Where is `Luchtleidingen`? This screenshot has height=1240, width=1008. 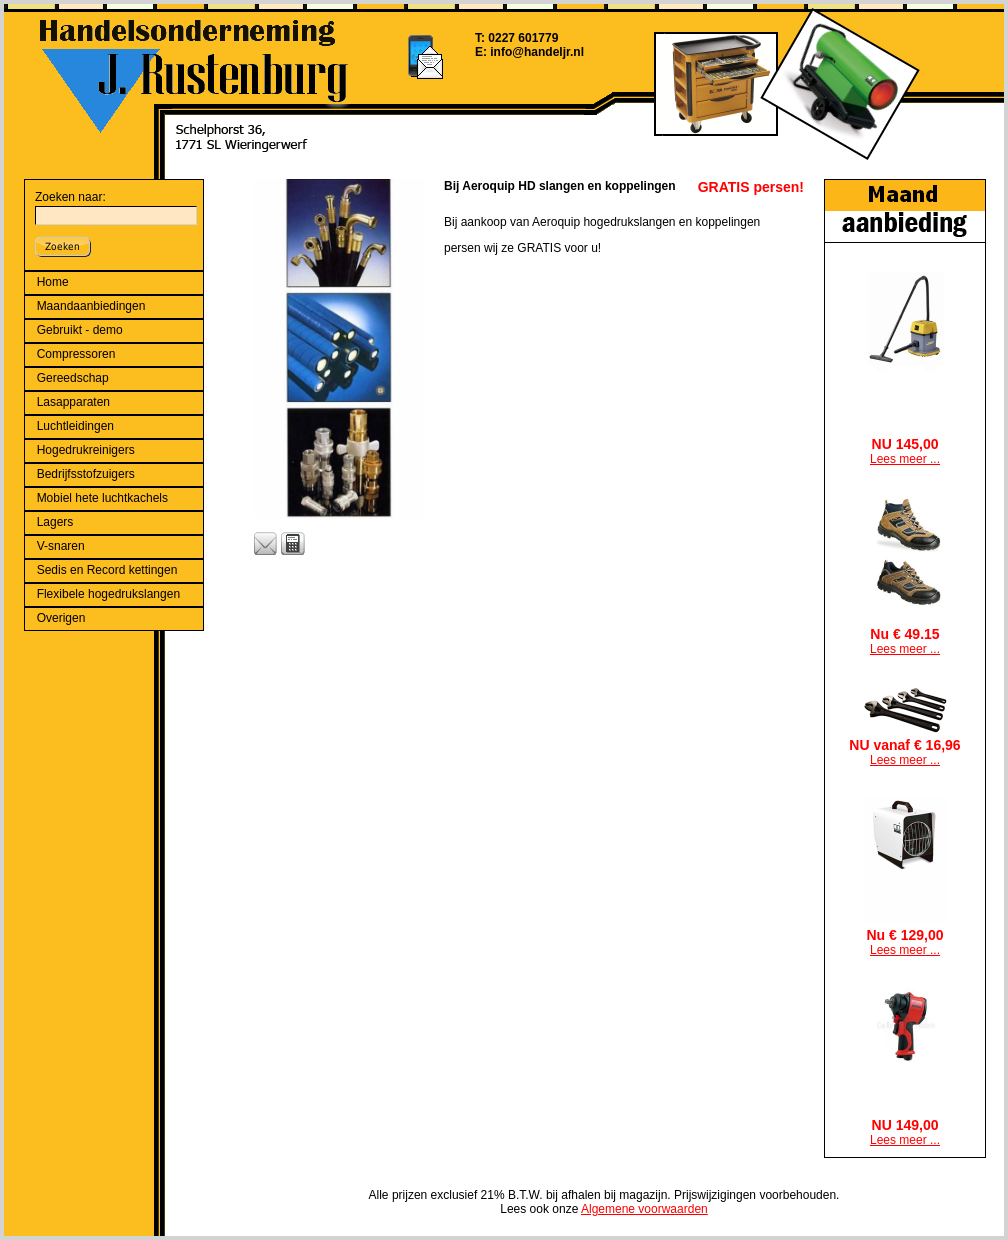
Luchtleidingen is located at coordinates (75, 426).